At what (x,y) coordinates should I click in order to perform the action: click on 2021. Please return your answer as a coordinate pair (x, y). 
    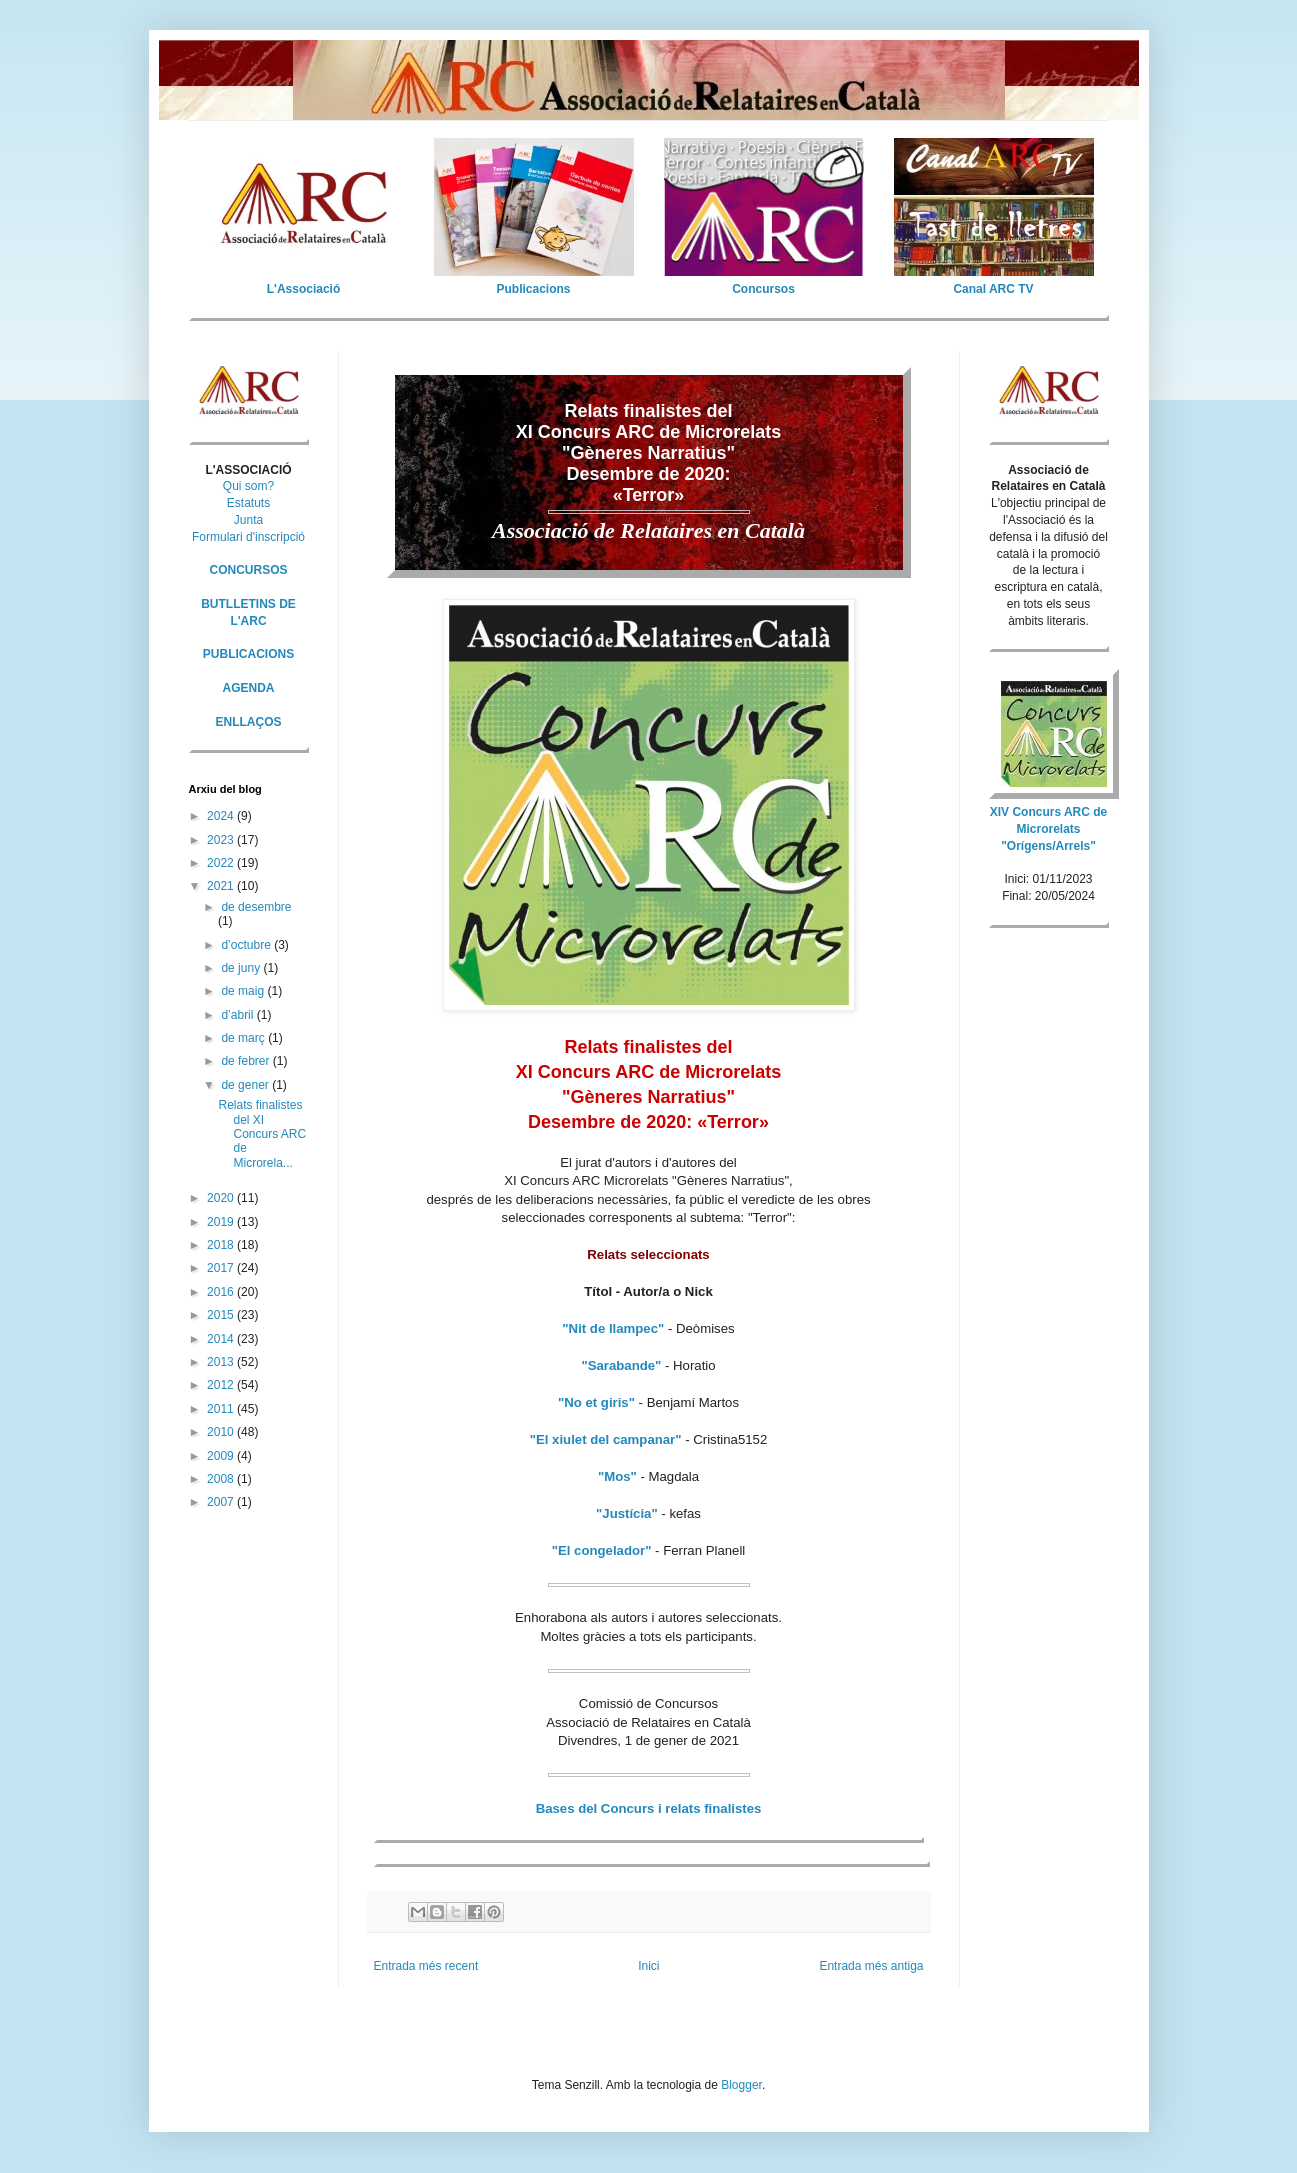
    Looking at the image, I should click on (222, 886).